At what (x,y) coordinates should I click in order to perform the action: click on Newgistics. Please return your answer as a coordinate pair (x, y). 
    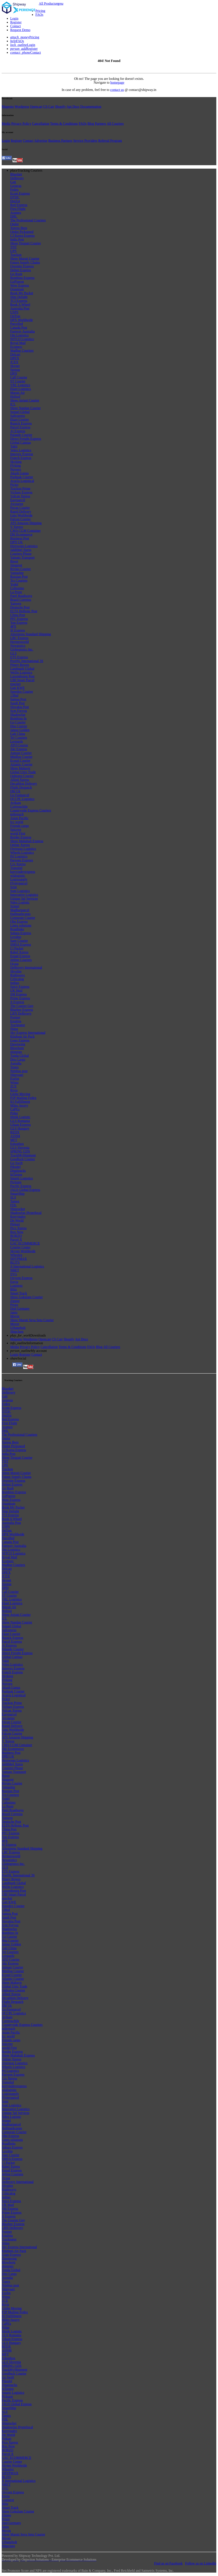
    Looking at the image, I should click on (17, 645).